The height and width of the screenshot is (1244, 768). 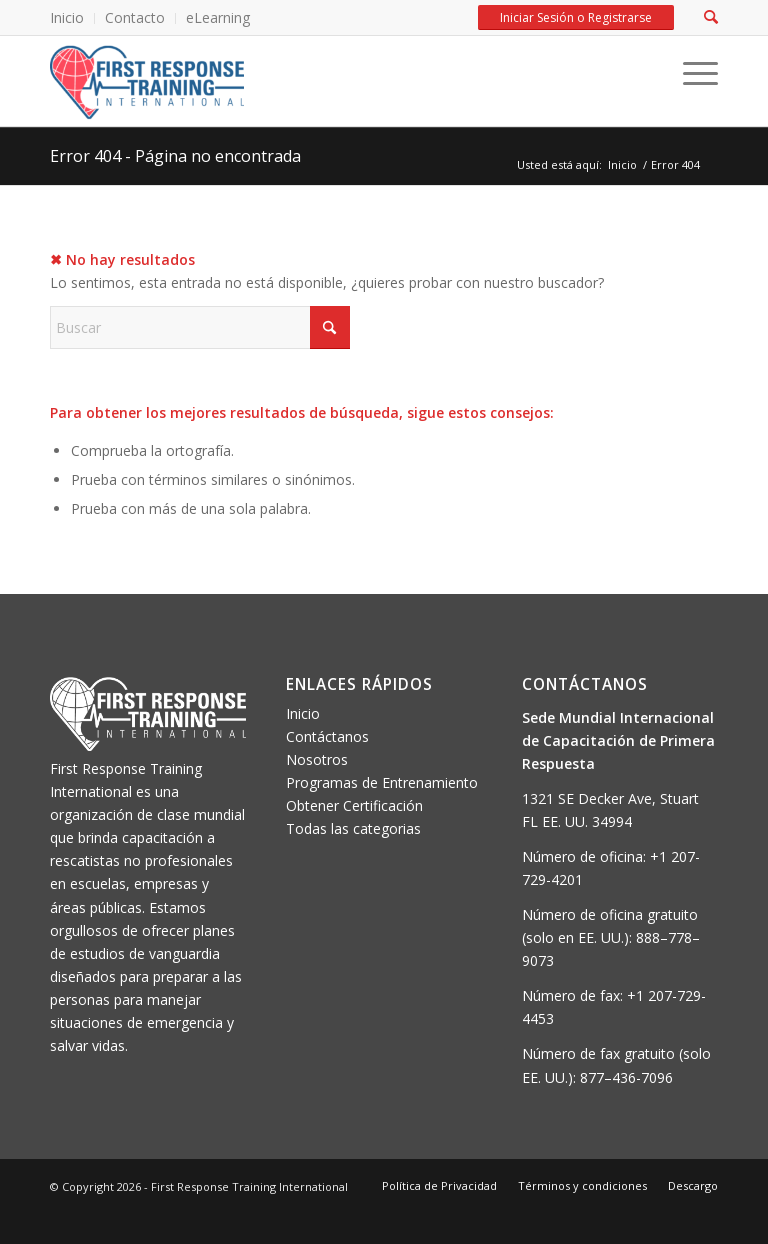 I want to click on Inicio, so click(x=67, y=17).